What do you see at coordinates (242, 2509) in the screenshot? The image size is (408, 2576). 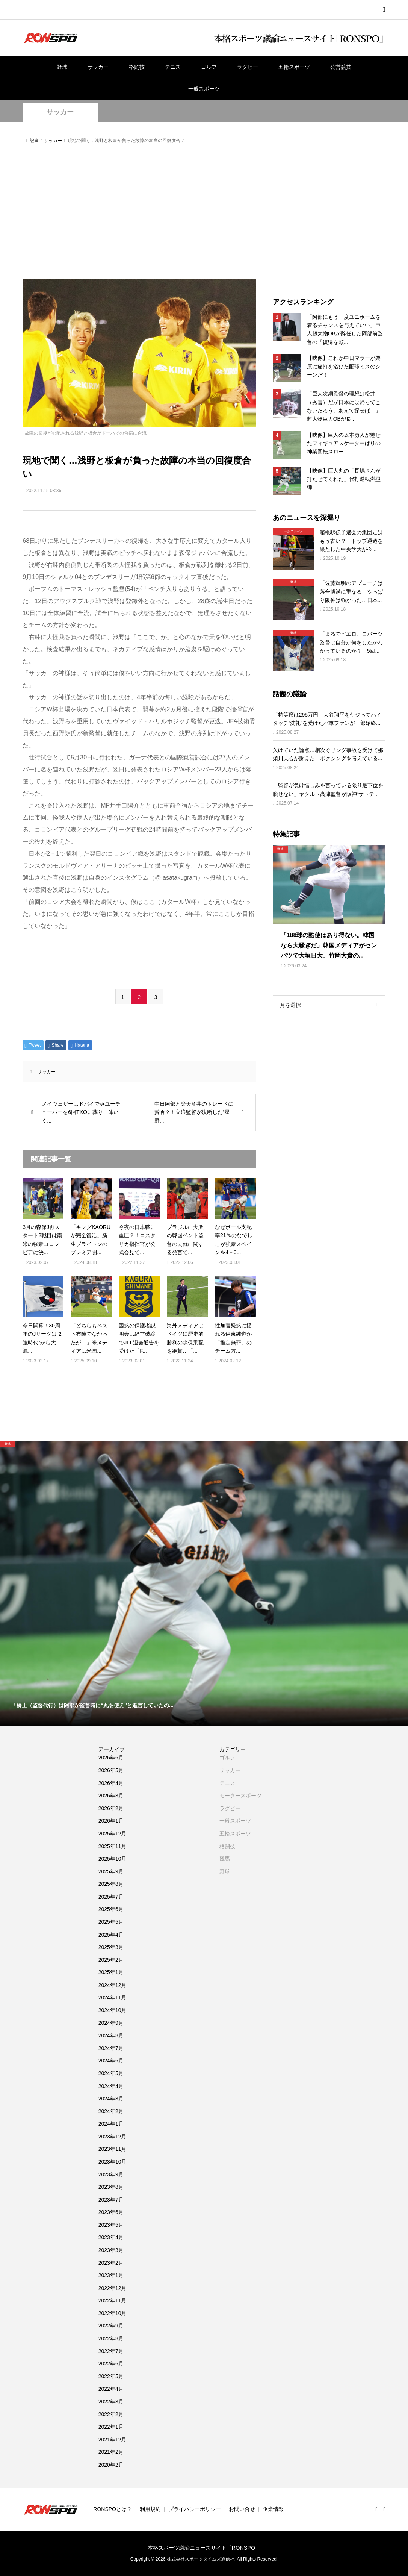 I see `お問い合せ` at bounding box center [242, 2509].